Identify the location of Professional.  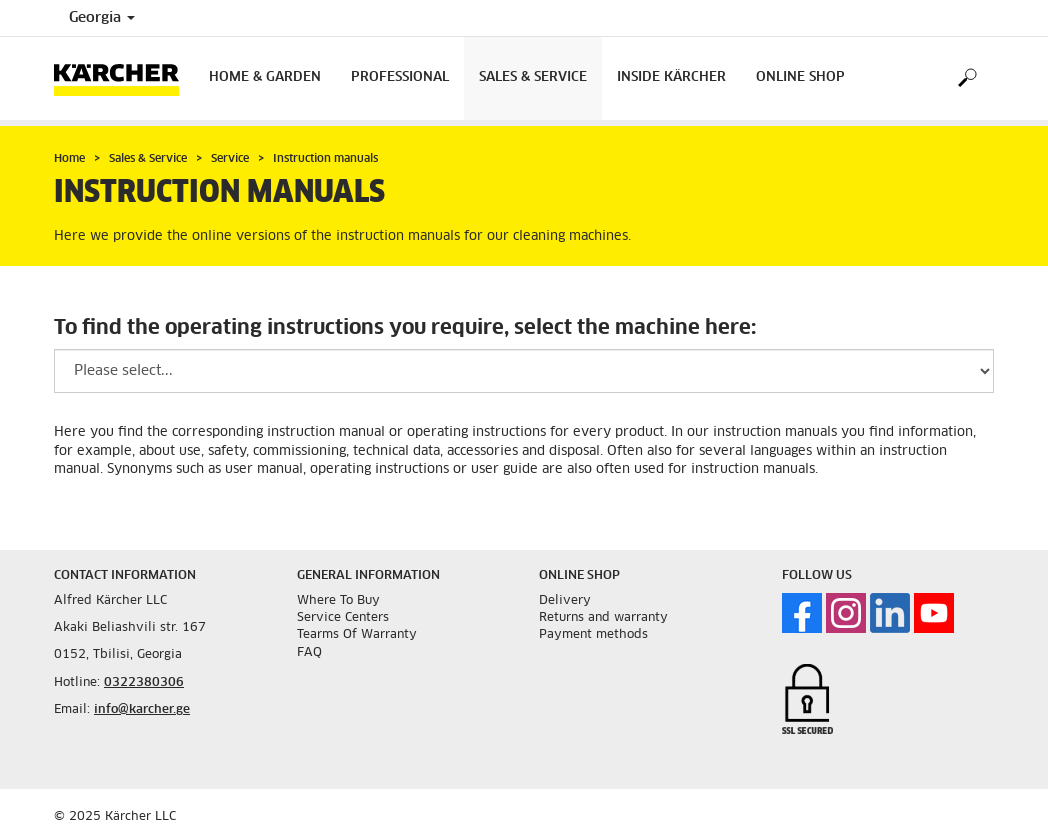
(400, 77).